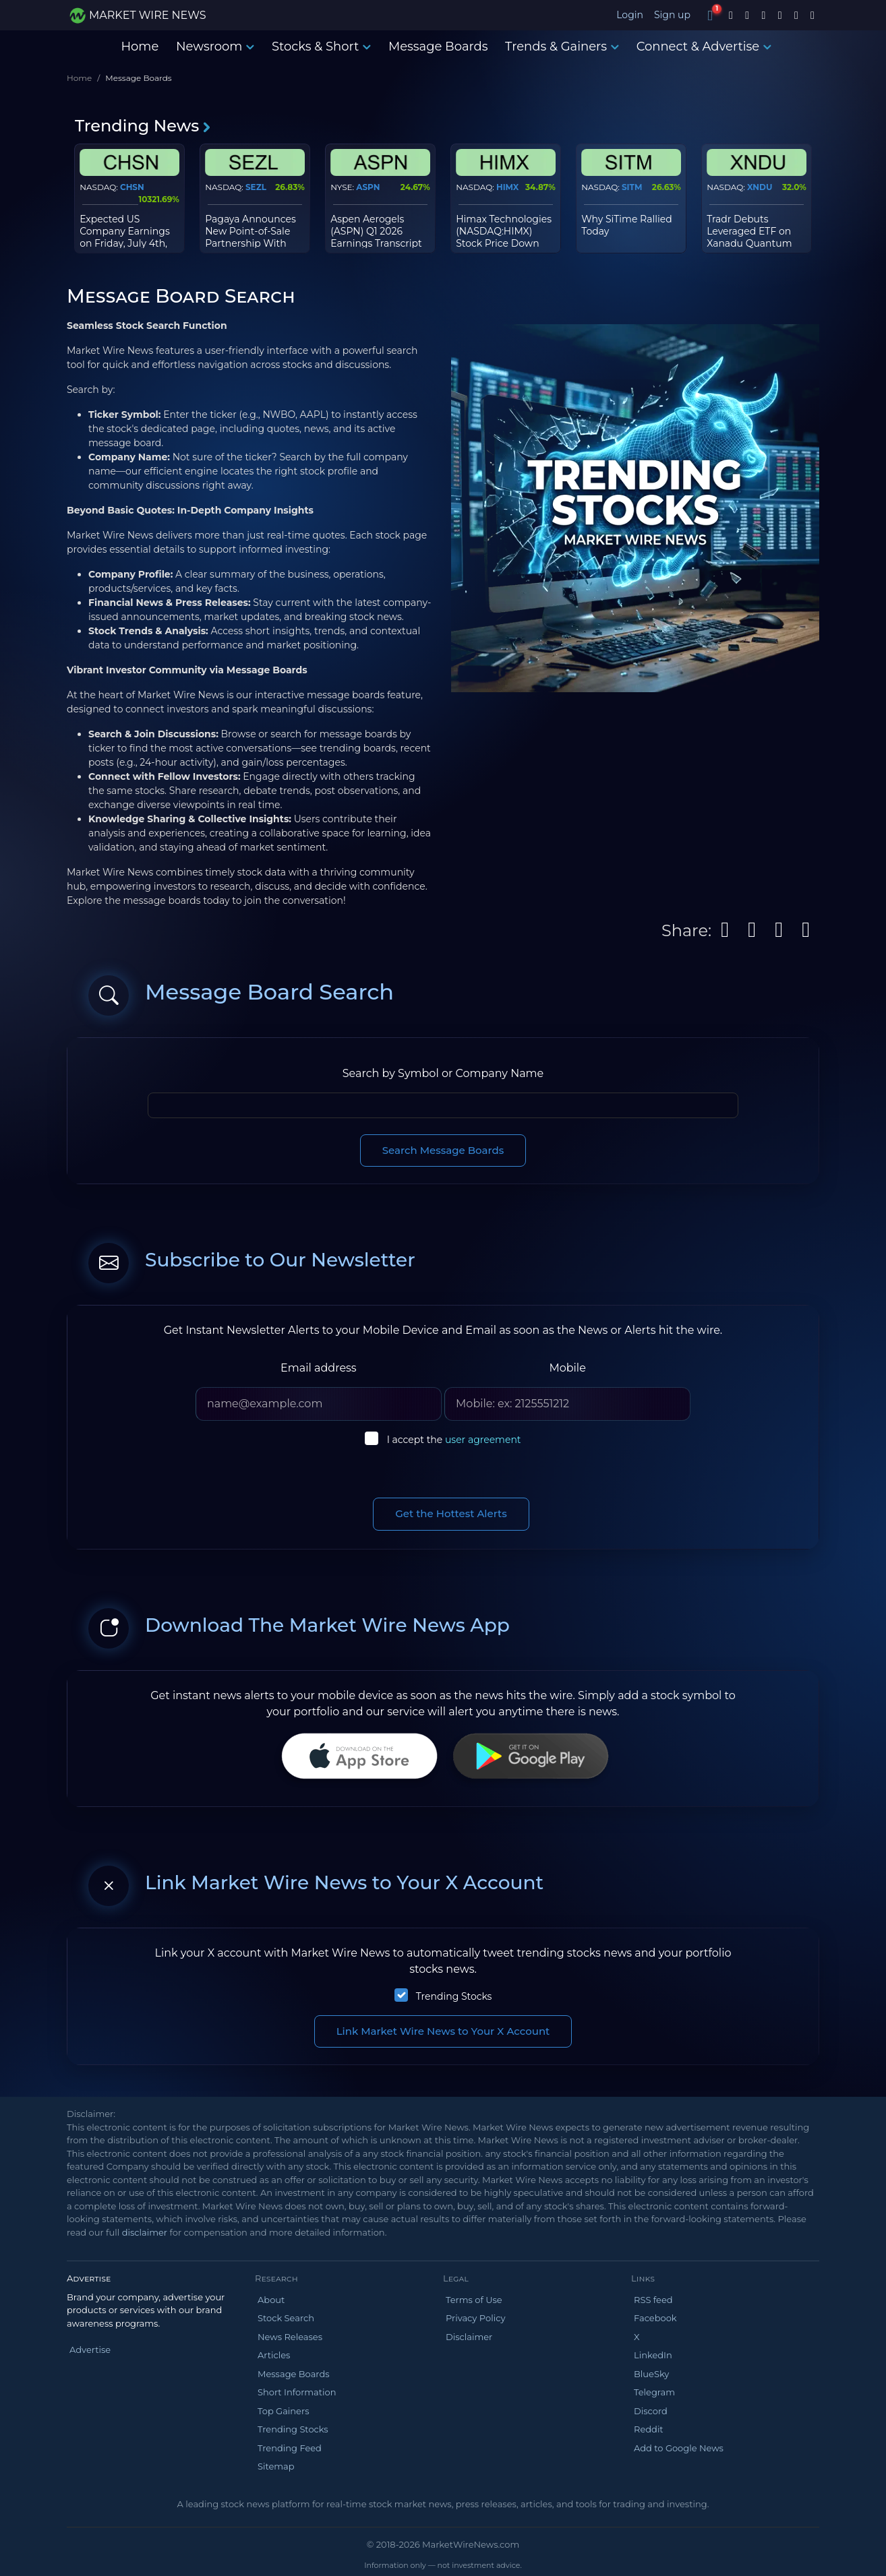  What do you see at coordinates (318, 1367) in the screenshot?
I see `Email address` at bounding box center [318, 1367].